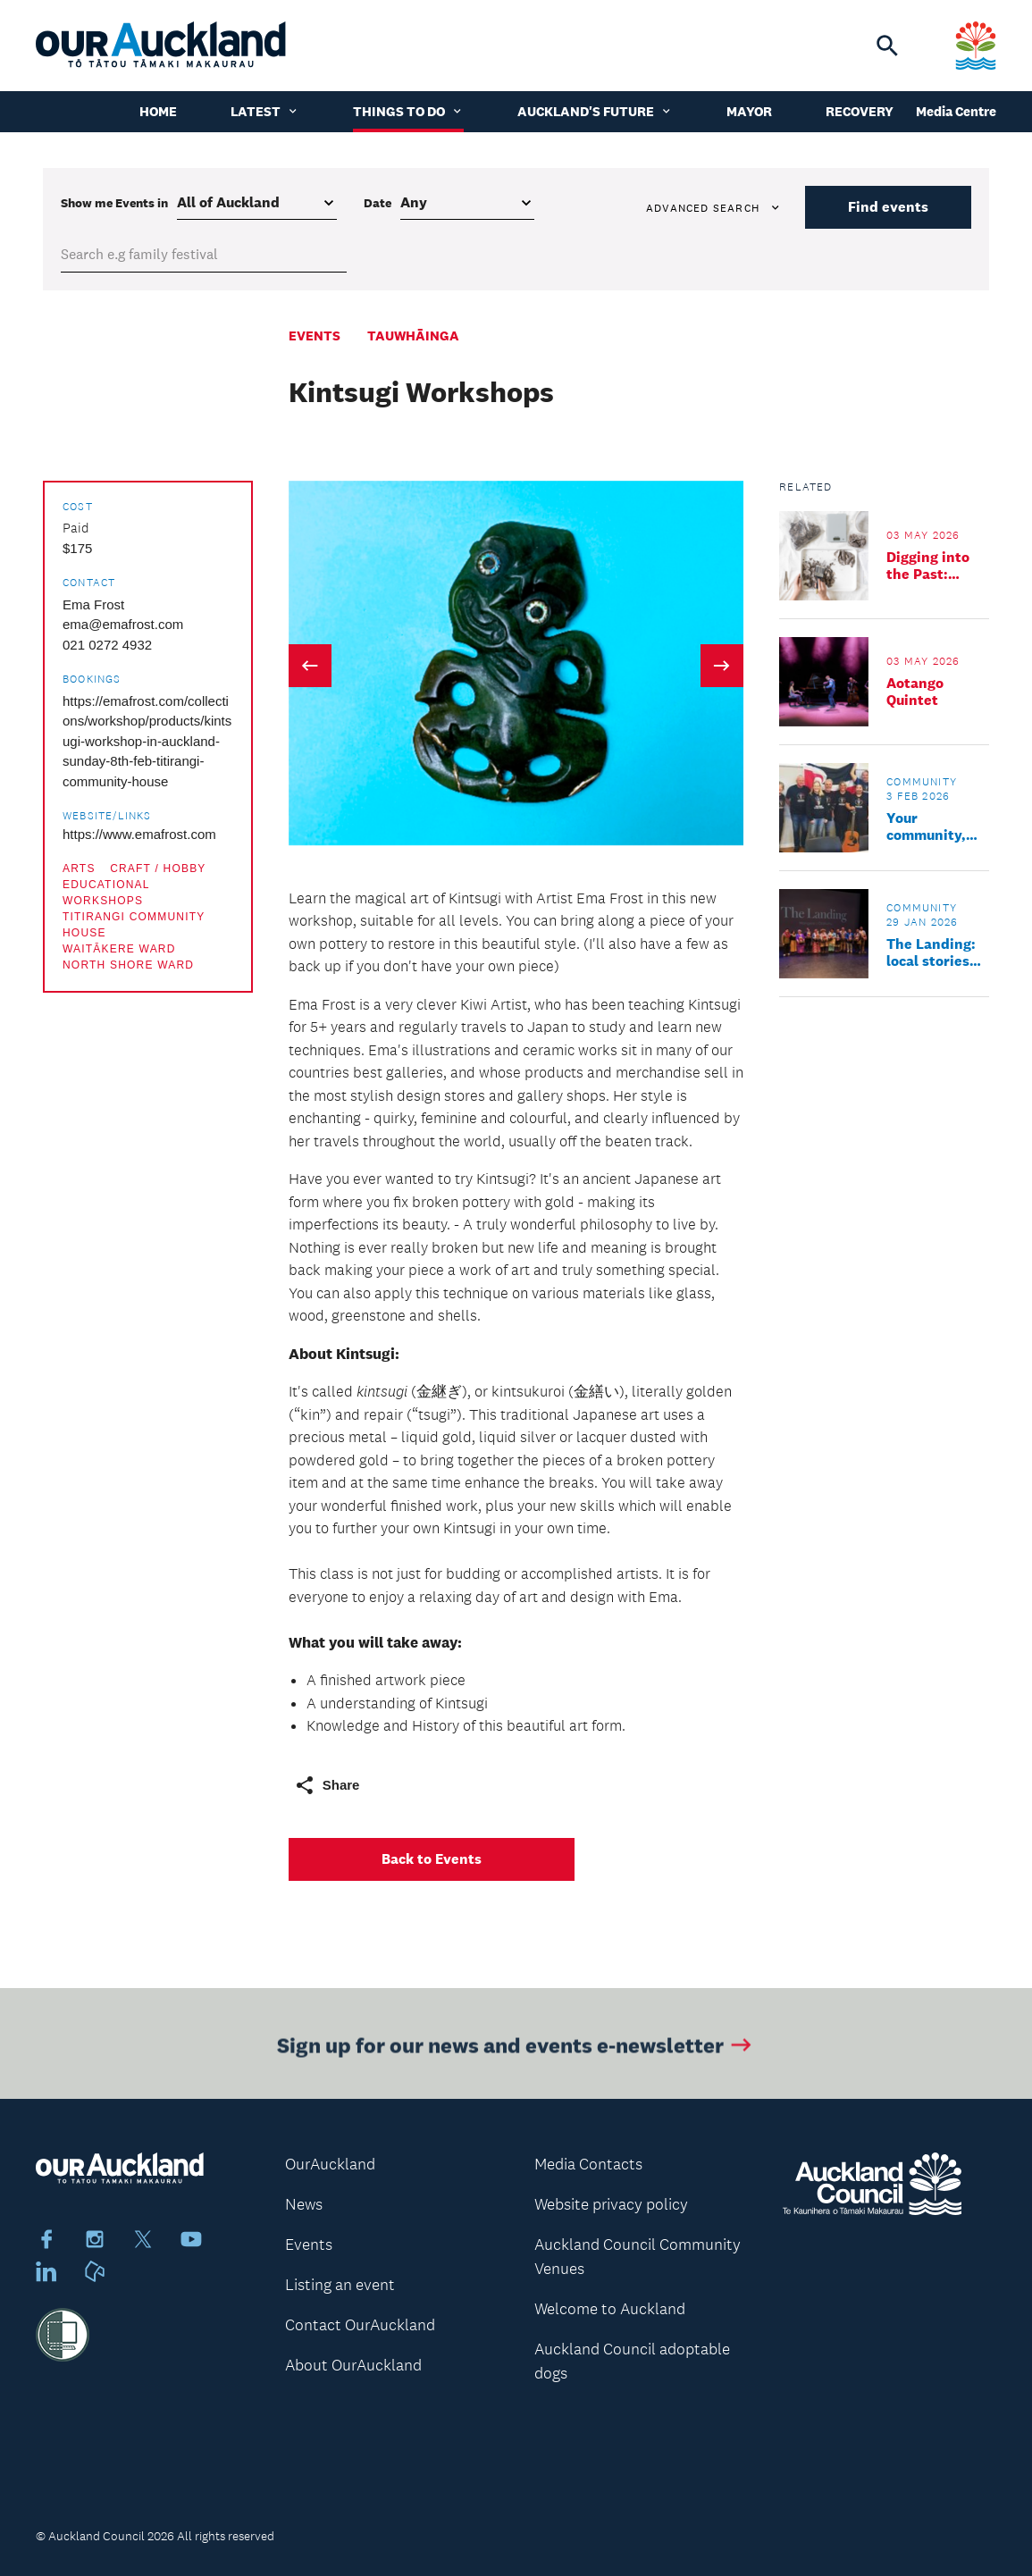 The image size is (1032, 2576). Describe the element at coordinates (611, 2204) in the screenshot. I see `Website privacy policy` at that location.